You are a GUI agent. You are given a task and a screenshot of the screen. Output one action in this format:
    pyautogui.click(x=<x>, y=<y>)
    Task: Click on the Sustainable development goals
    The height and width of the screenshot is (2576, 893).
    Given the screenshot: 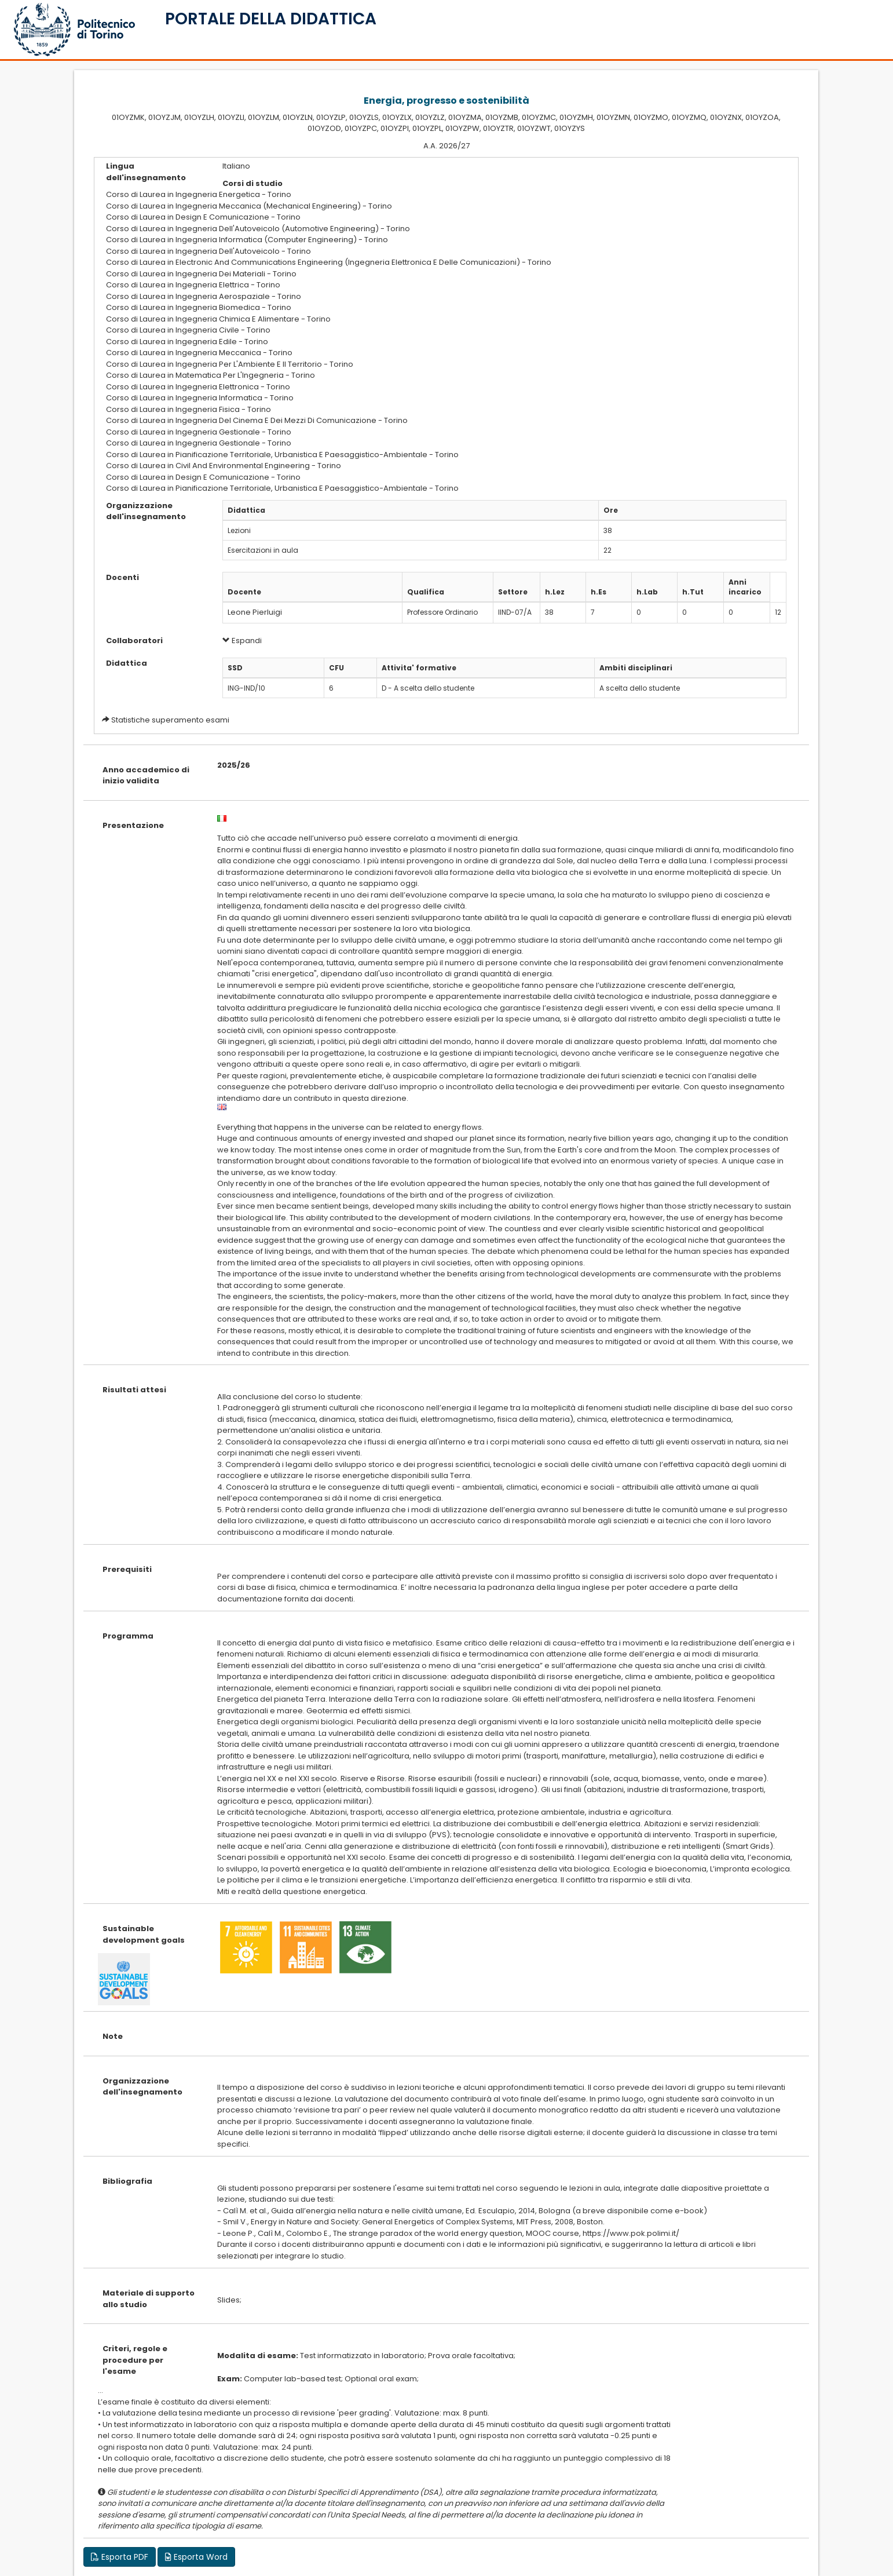 What is the action you would take?
    pyautogui.click(x=144, y=1934)
    